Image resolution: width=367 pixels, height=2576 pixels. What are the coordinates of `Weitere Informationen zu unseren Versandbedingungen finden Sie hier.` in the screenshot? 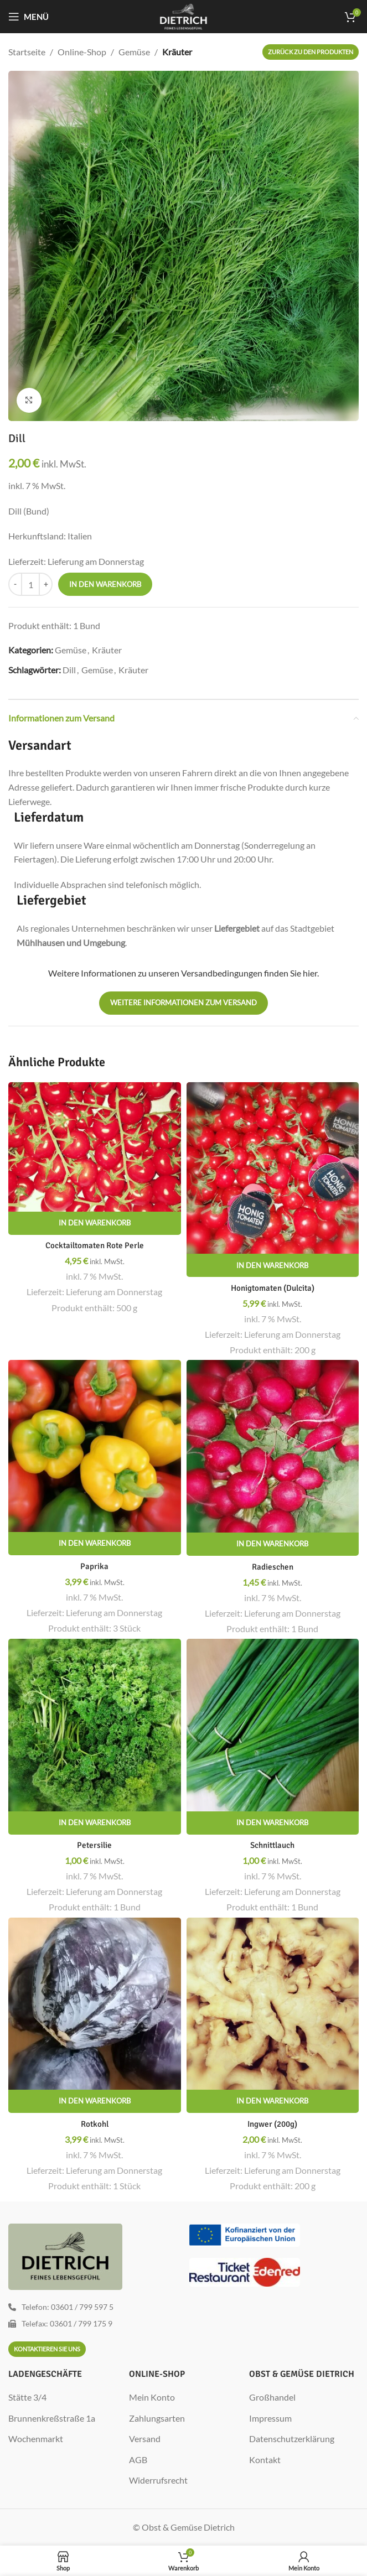 It's located at (183, 973).